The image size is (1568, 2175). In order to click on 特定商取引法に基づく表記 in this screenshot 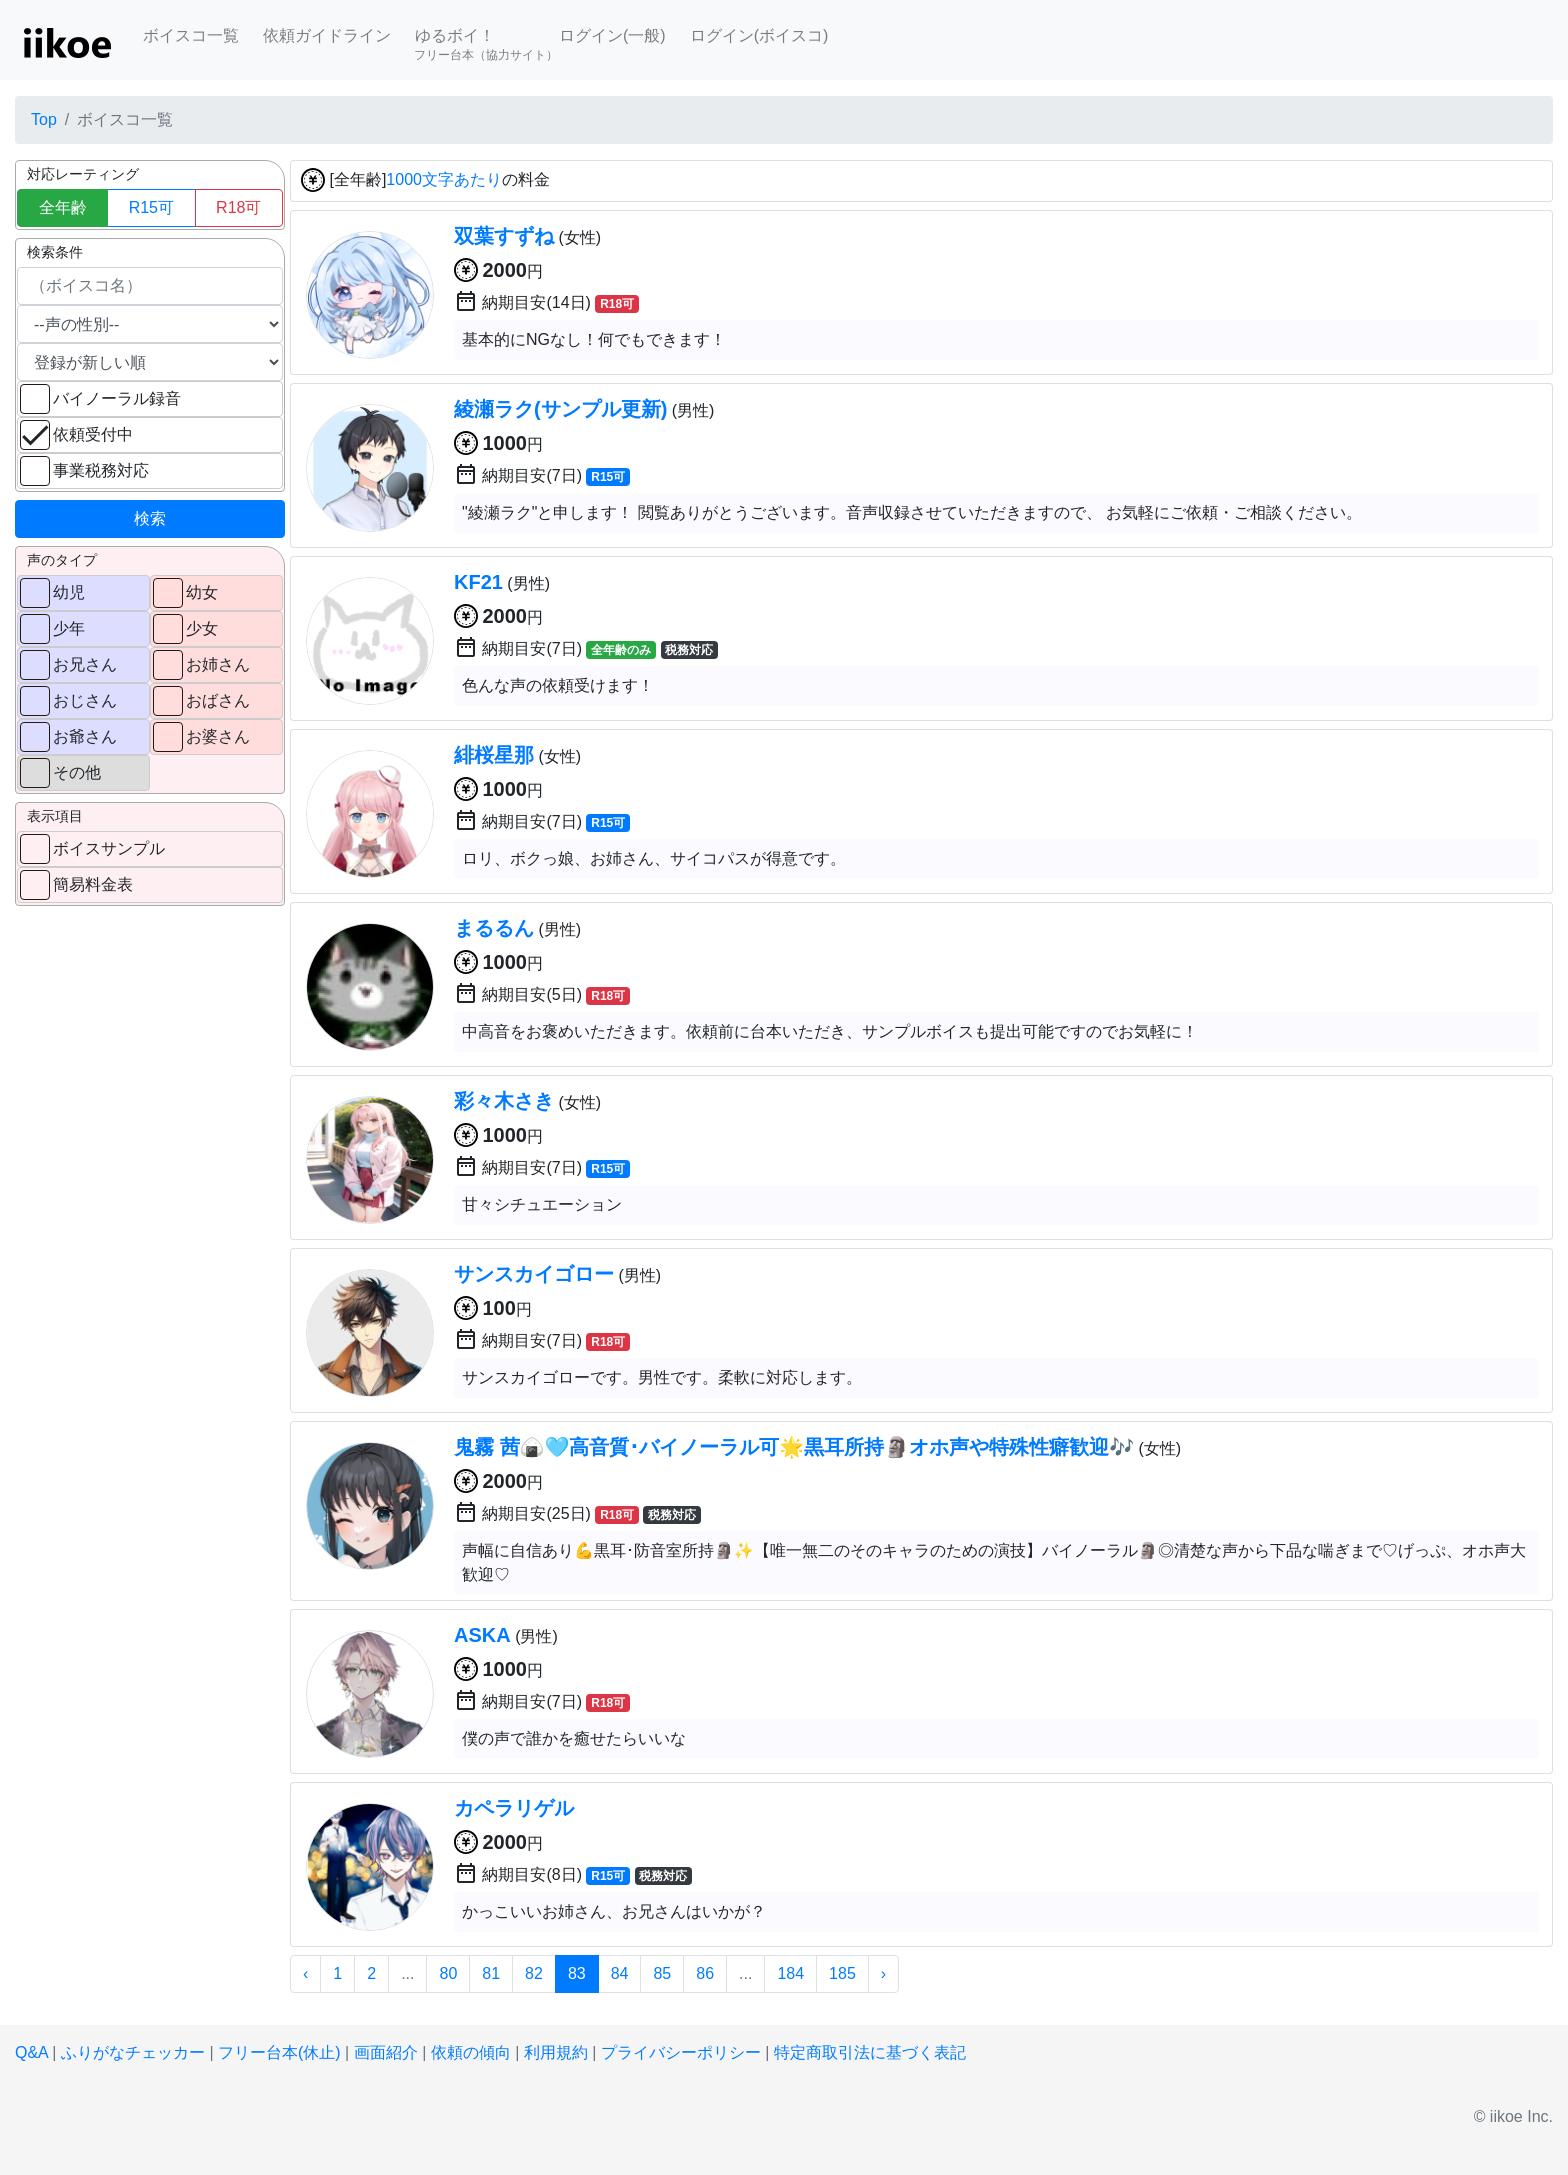, I will do `click(870, 2052)`.